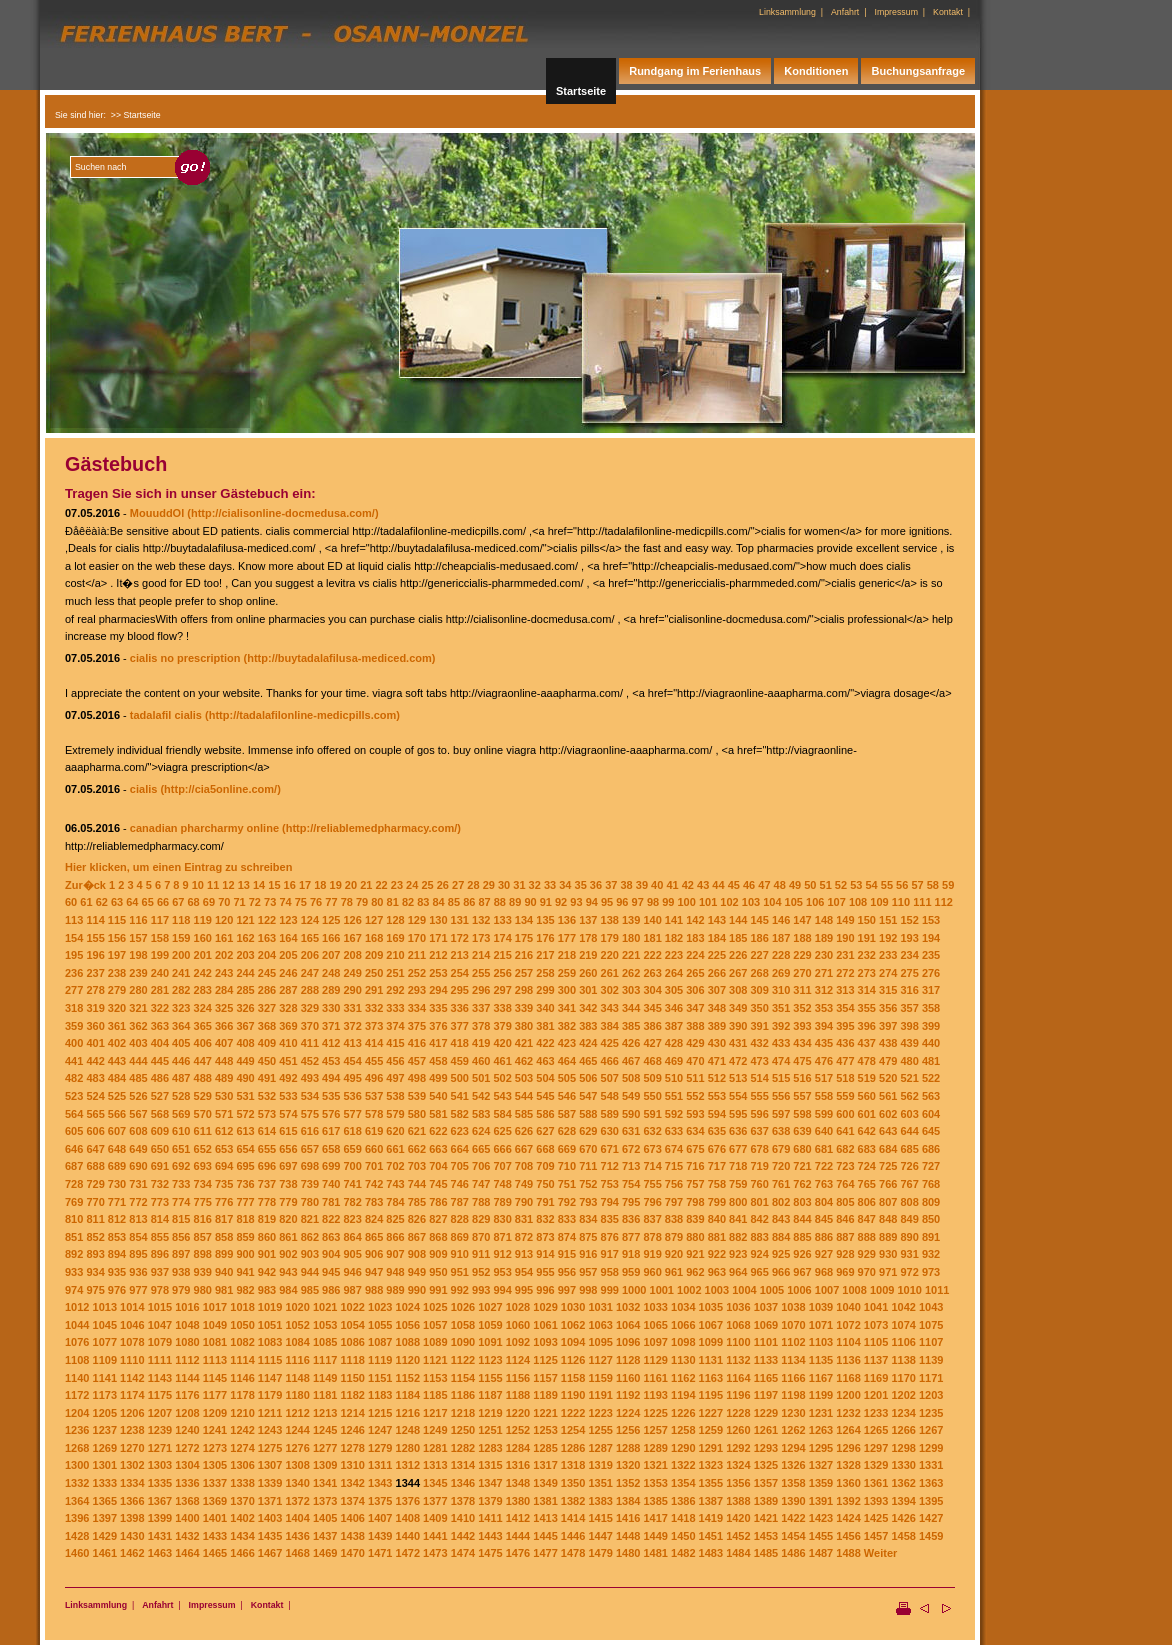  I want to click on 454, so click(352, 1061).